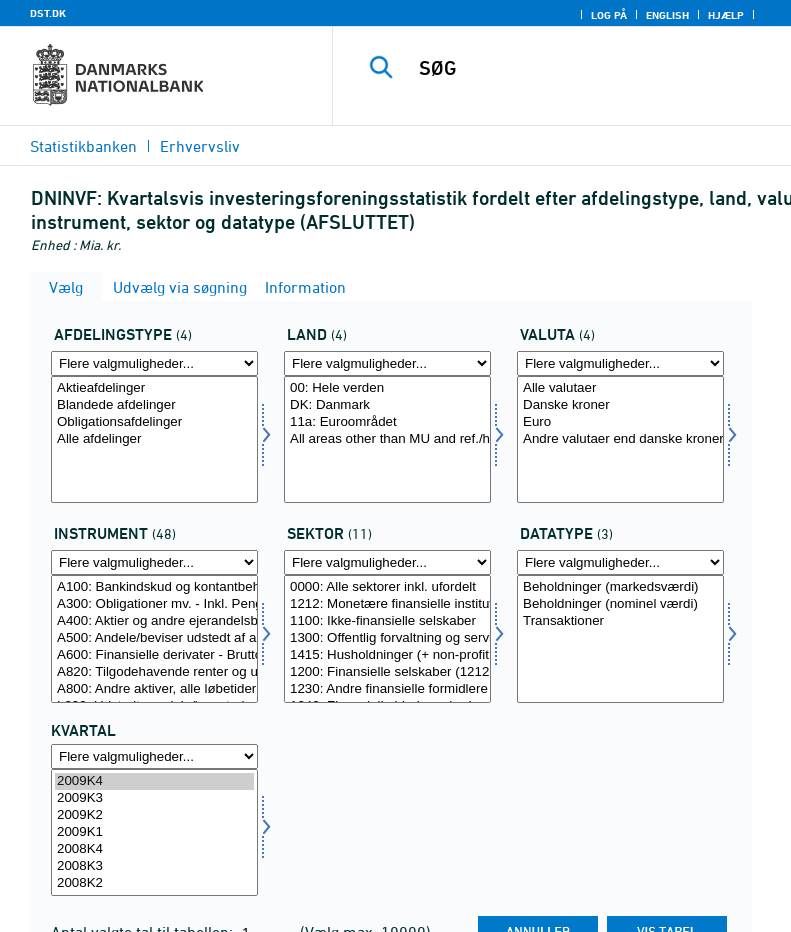  I want to click on [Flere valgmuligheder... for valuta], so click(620, 363).